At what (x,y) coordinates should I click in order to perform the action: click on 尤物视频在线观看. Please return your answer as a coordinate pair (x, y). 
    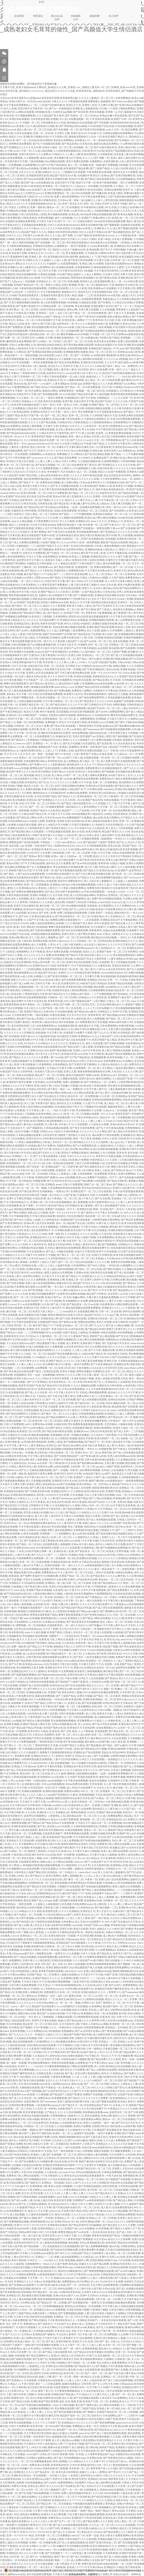
    Looking at the image, I should click on (29, 2087).